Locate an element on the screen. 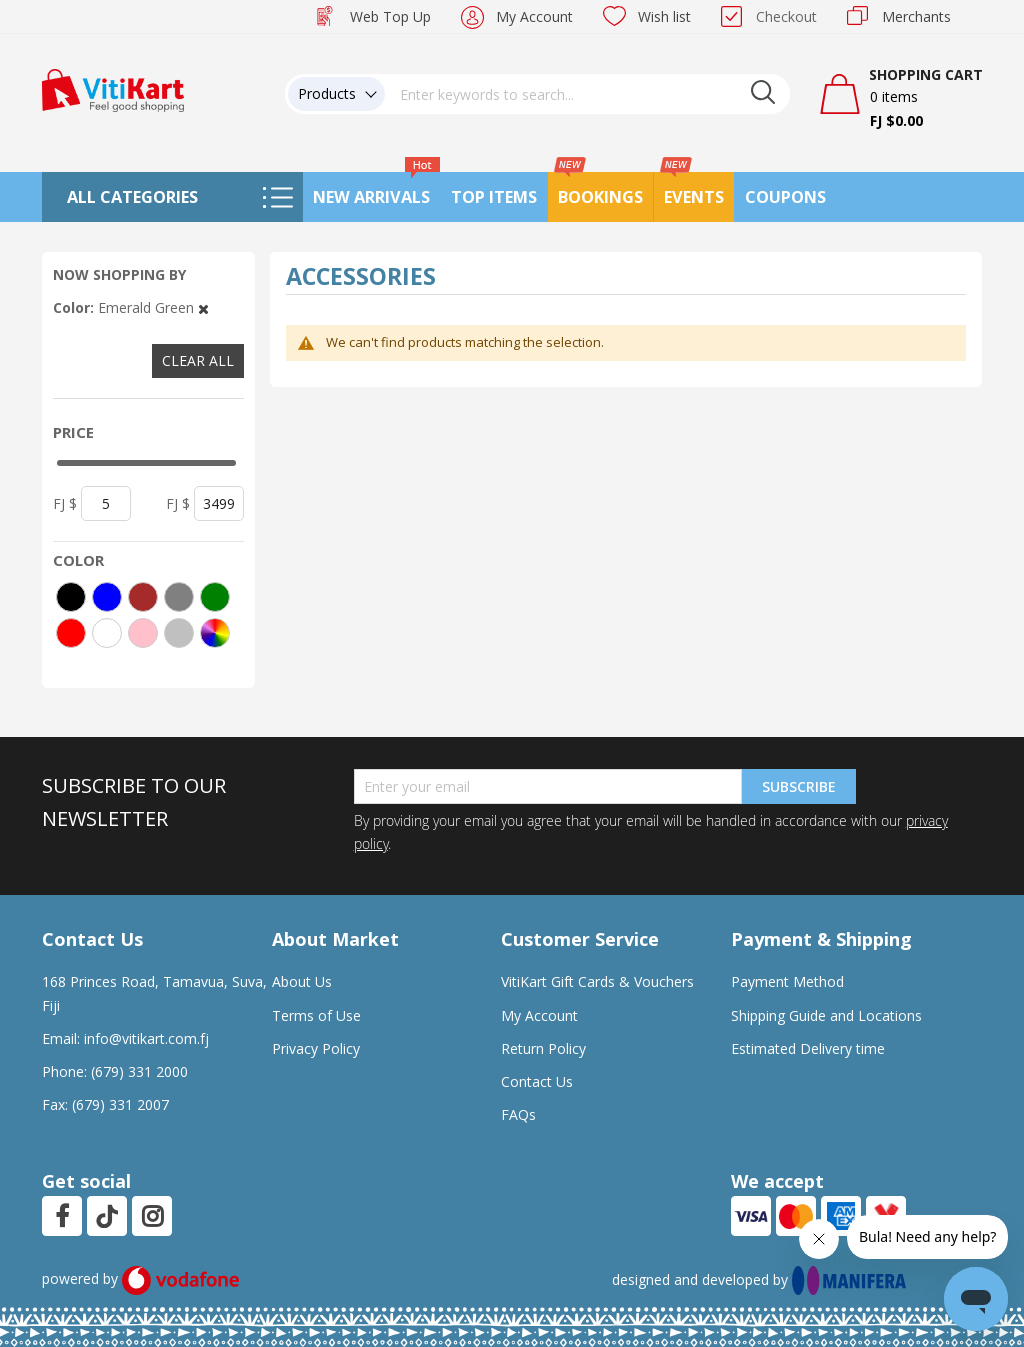  [More colors] is located at coordinates (215, 633).